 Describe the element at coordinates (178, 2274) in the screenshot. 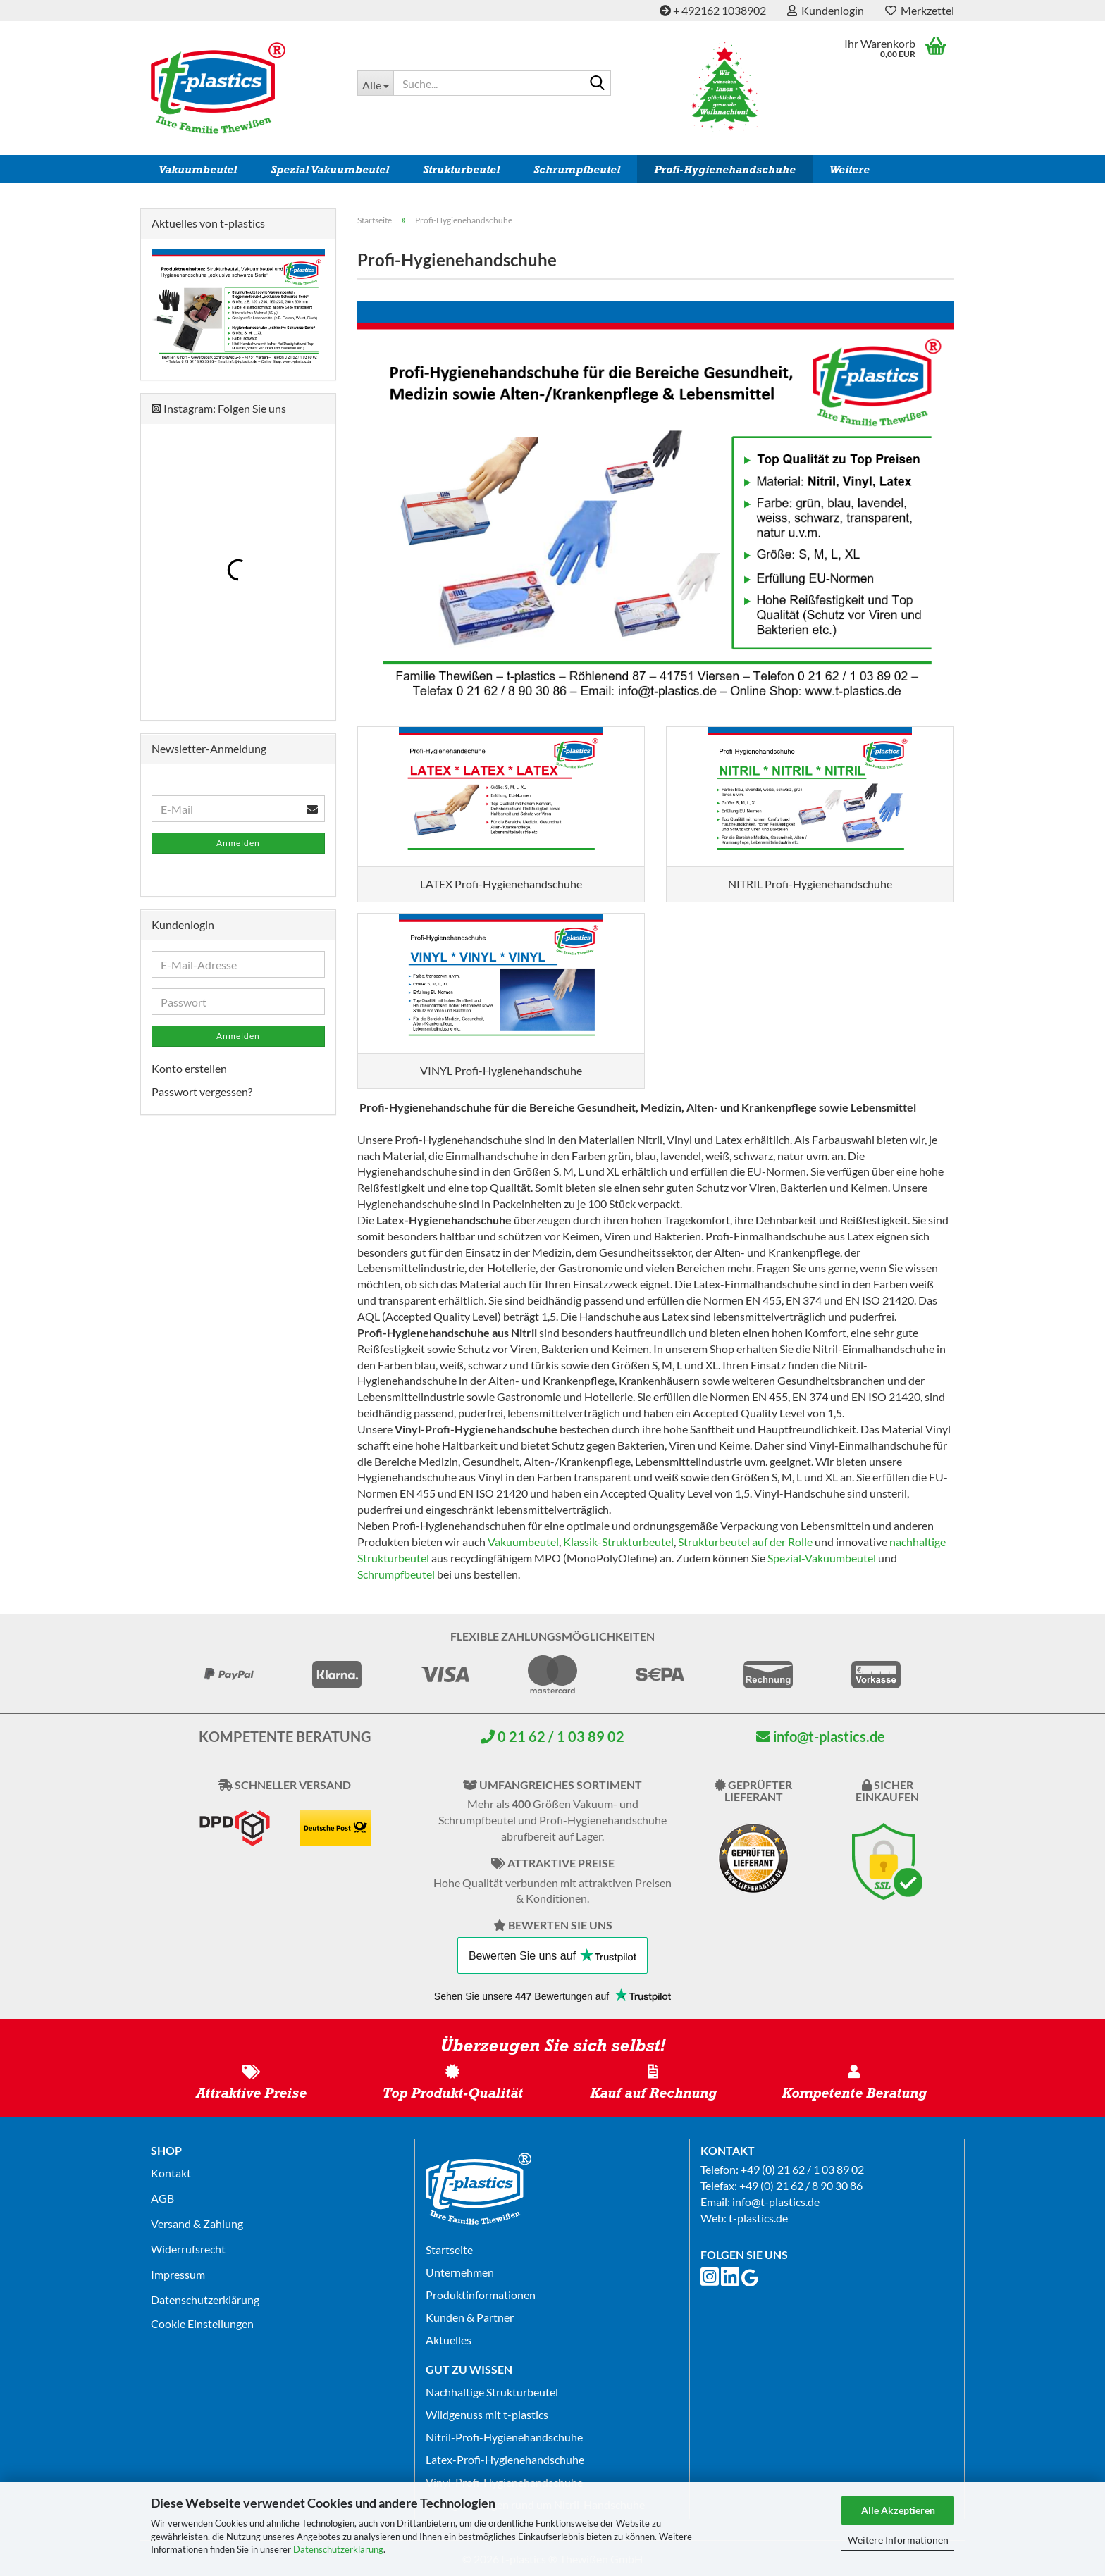

I see `Impressum` at that location.